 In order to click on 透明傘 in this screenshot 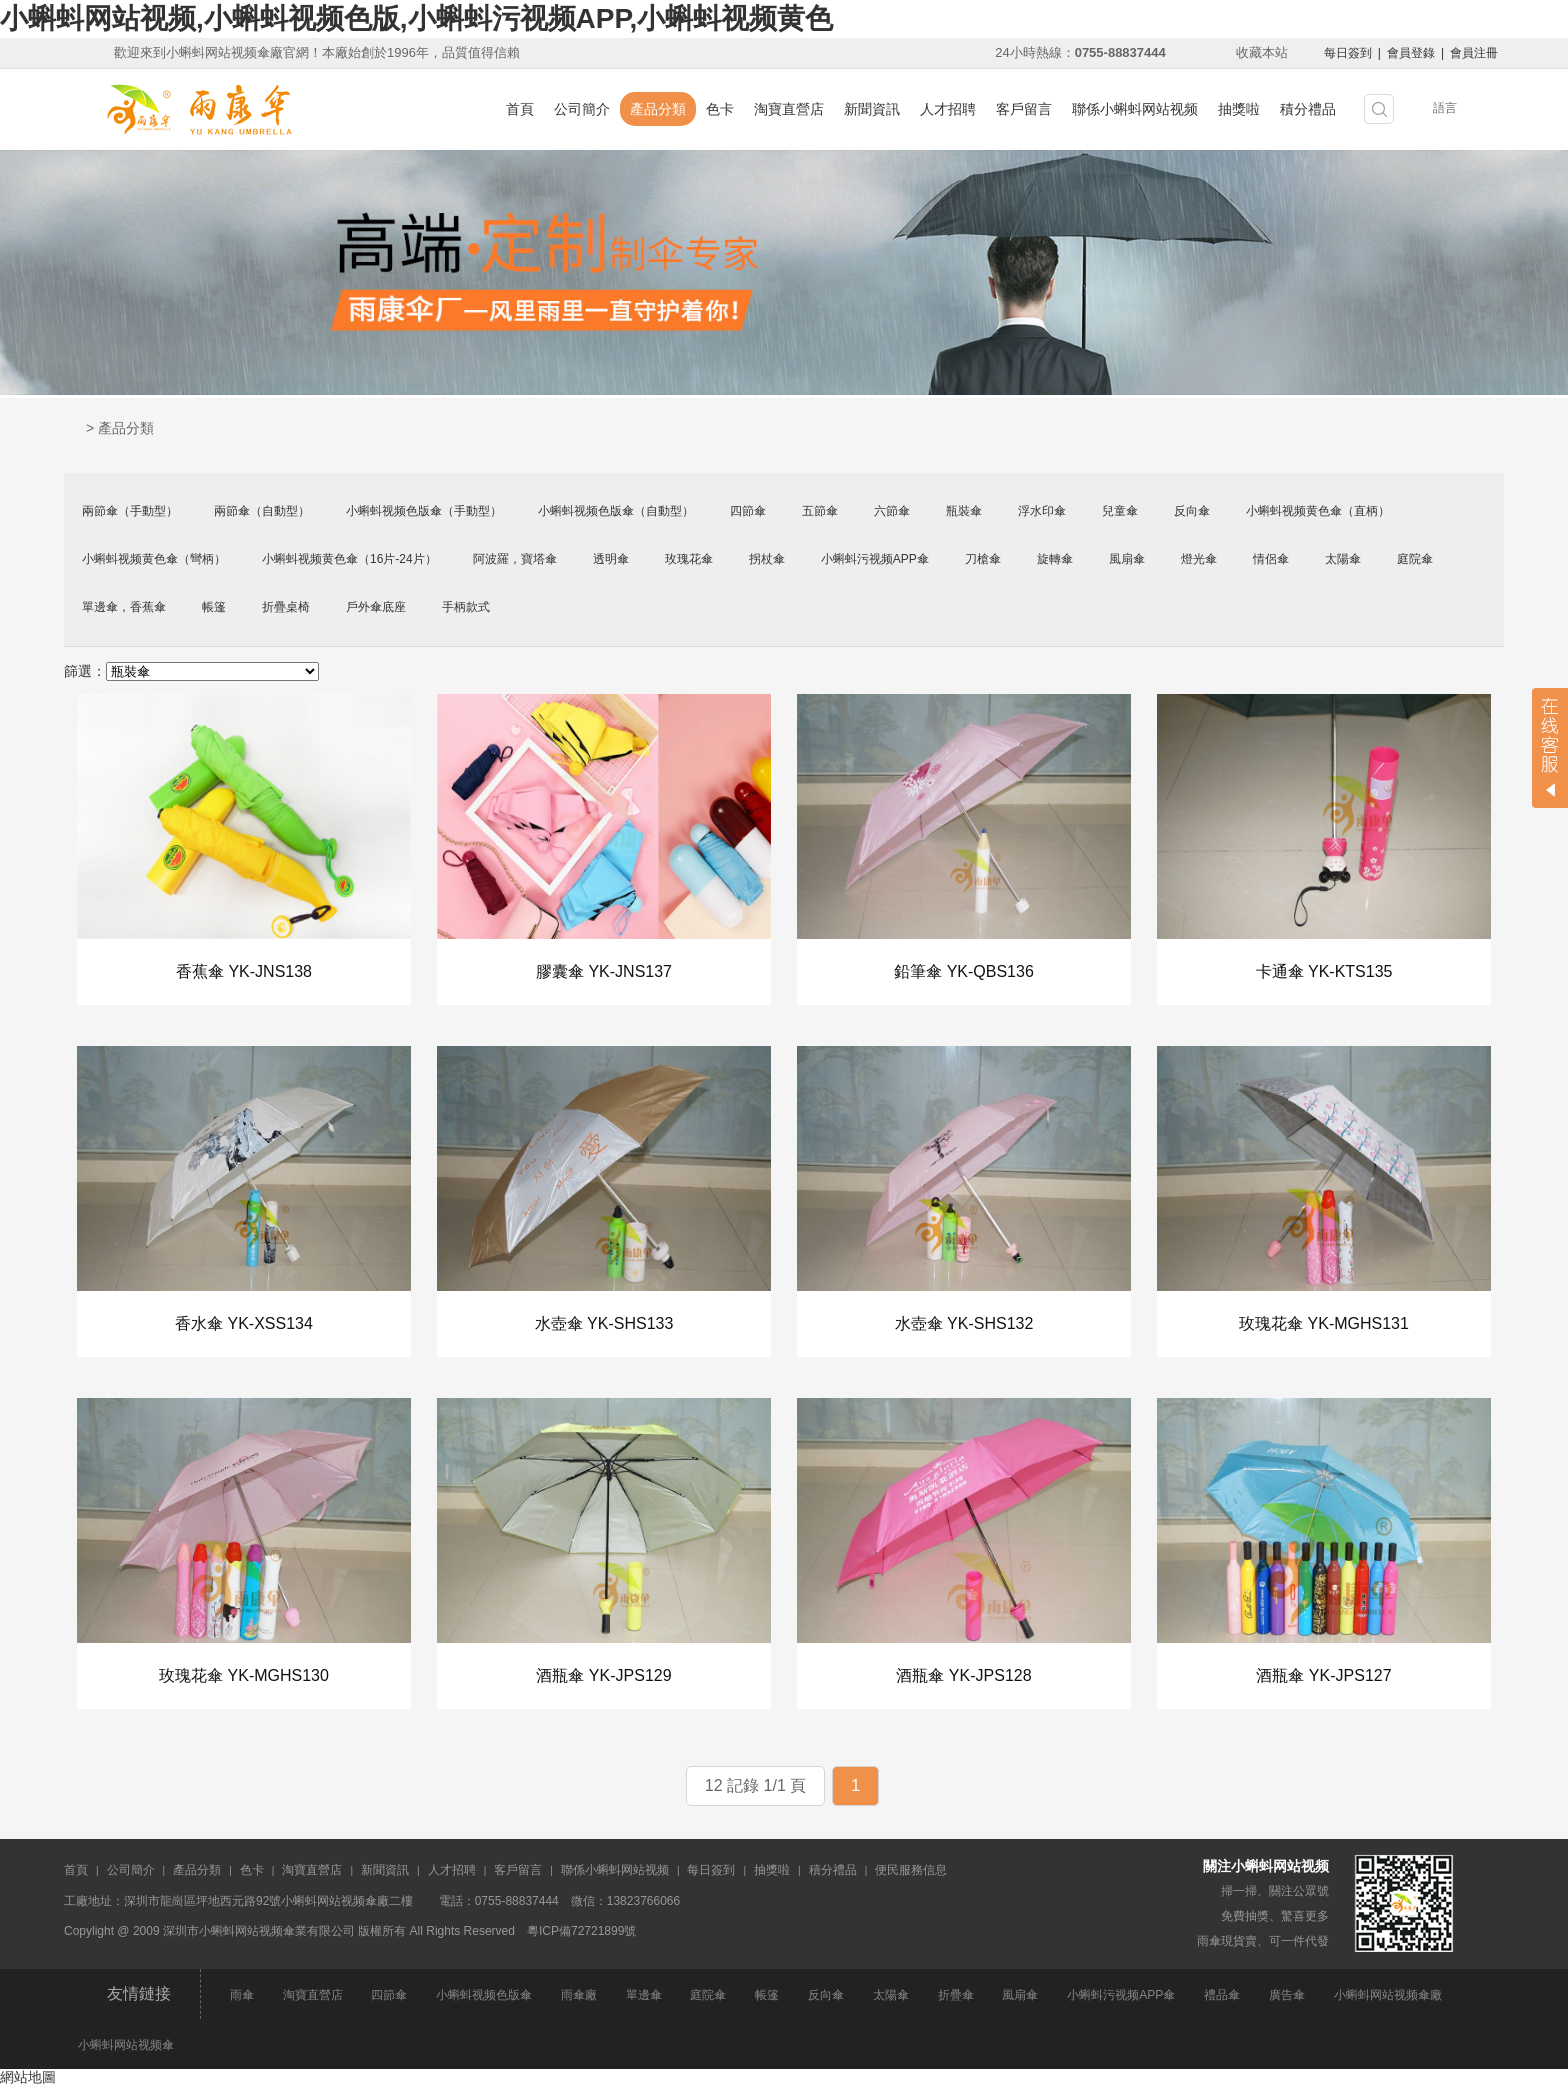, I will do `click(611, 559)`.